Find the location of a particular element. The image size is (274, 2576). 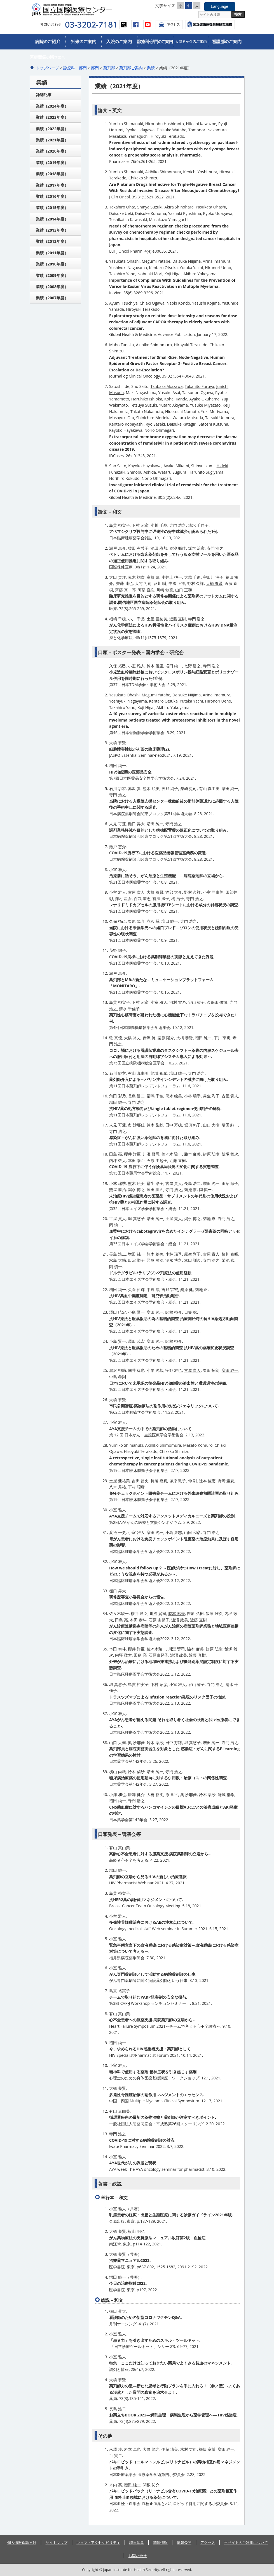

お問い合せ is located at coordinates (137, 2555).